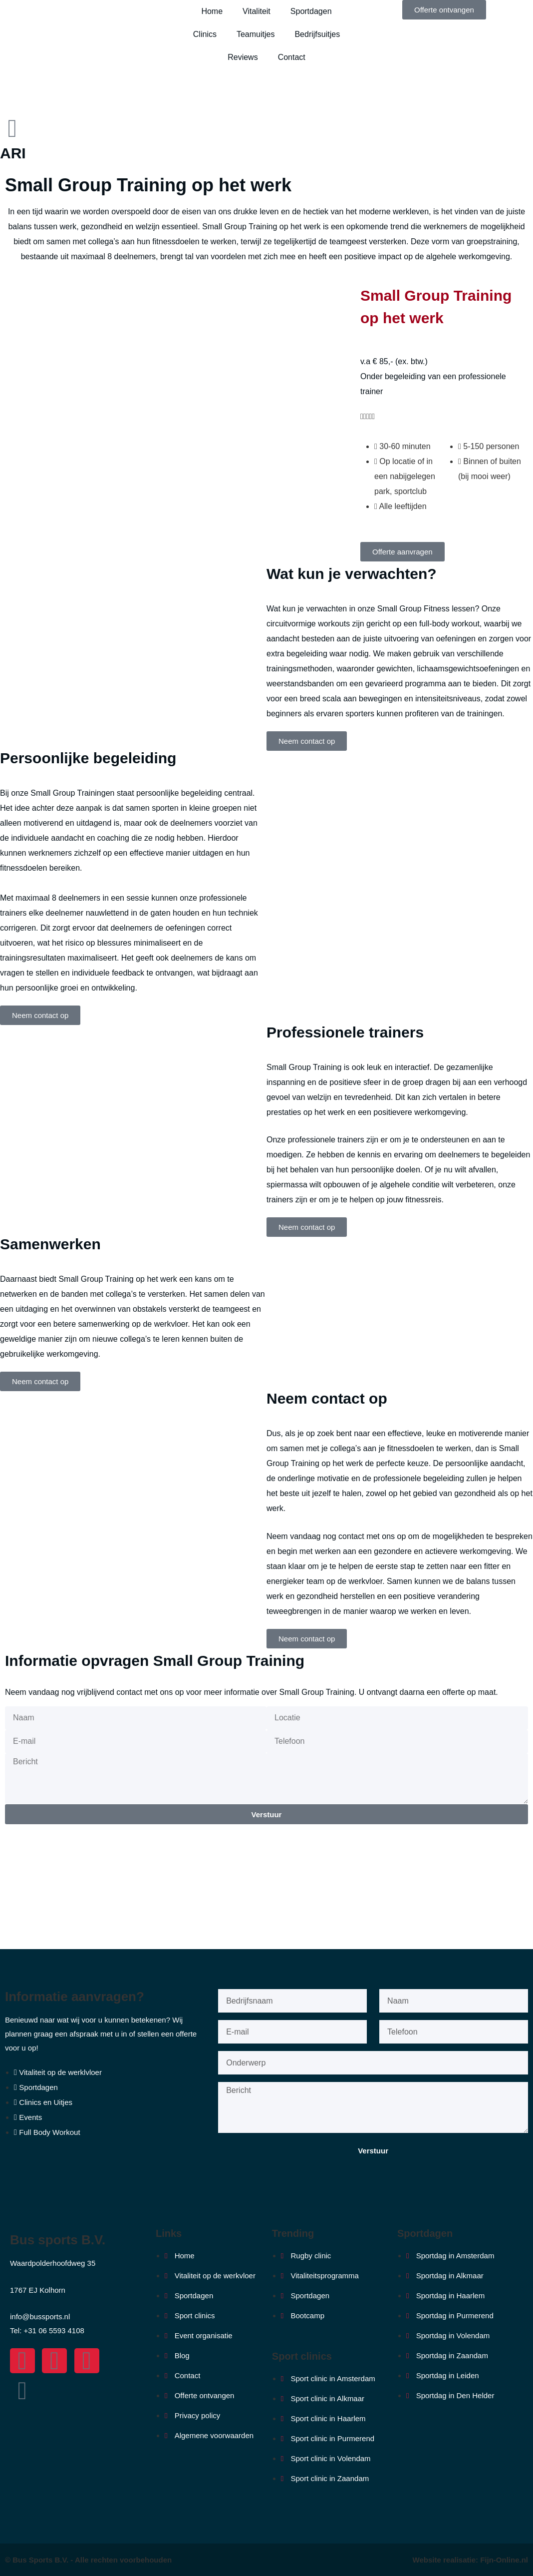  What do you see at coordinates (243, 57) in the screenshot?
I see `Reviews` at bounding box center [243, 57].